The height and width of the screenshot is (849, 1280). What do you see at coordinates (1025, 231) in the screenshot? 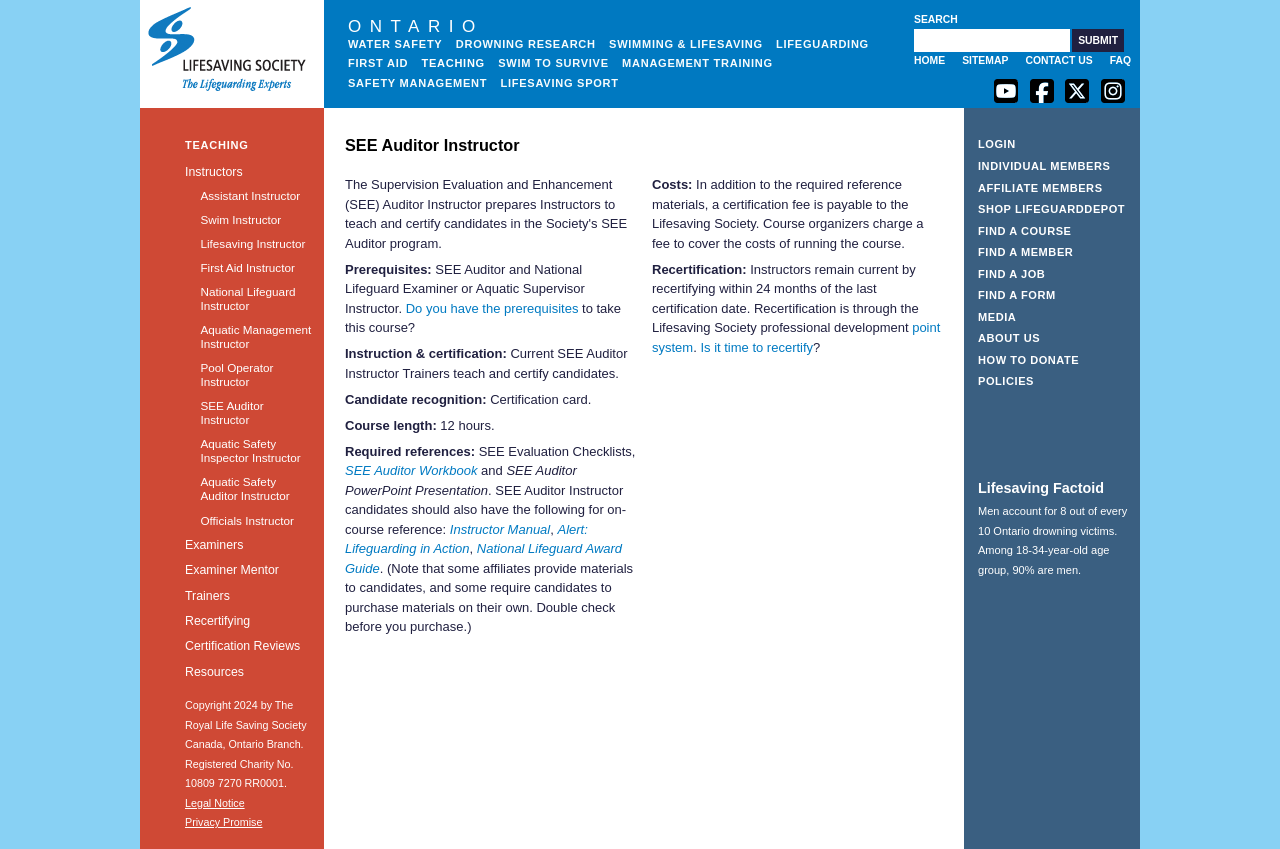
I see `Find a Course` at bounding box center [1025, 231].